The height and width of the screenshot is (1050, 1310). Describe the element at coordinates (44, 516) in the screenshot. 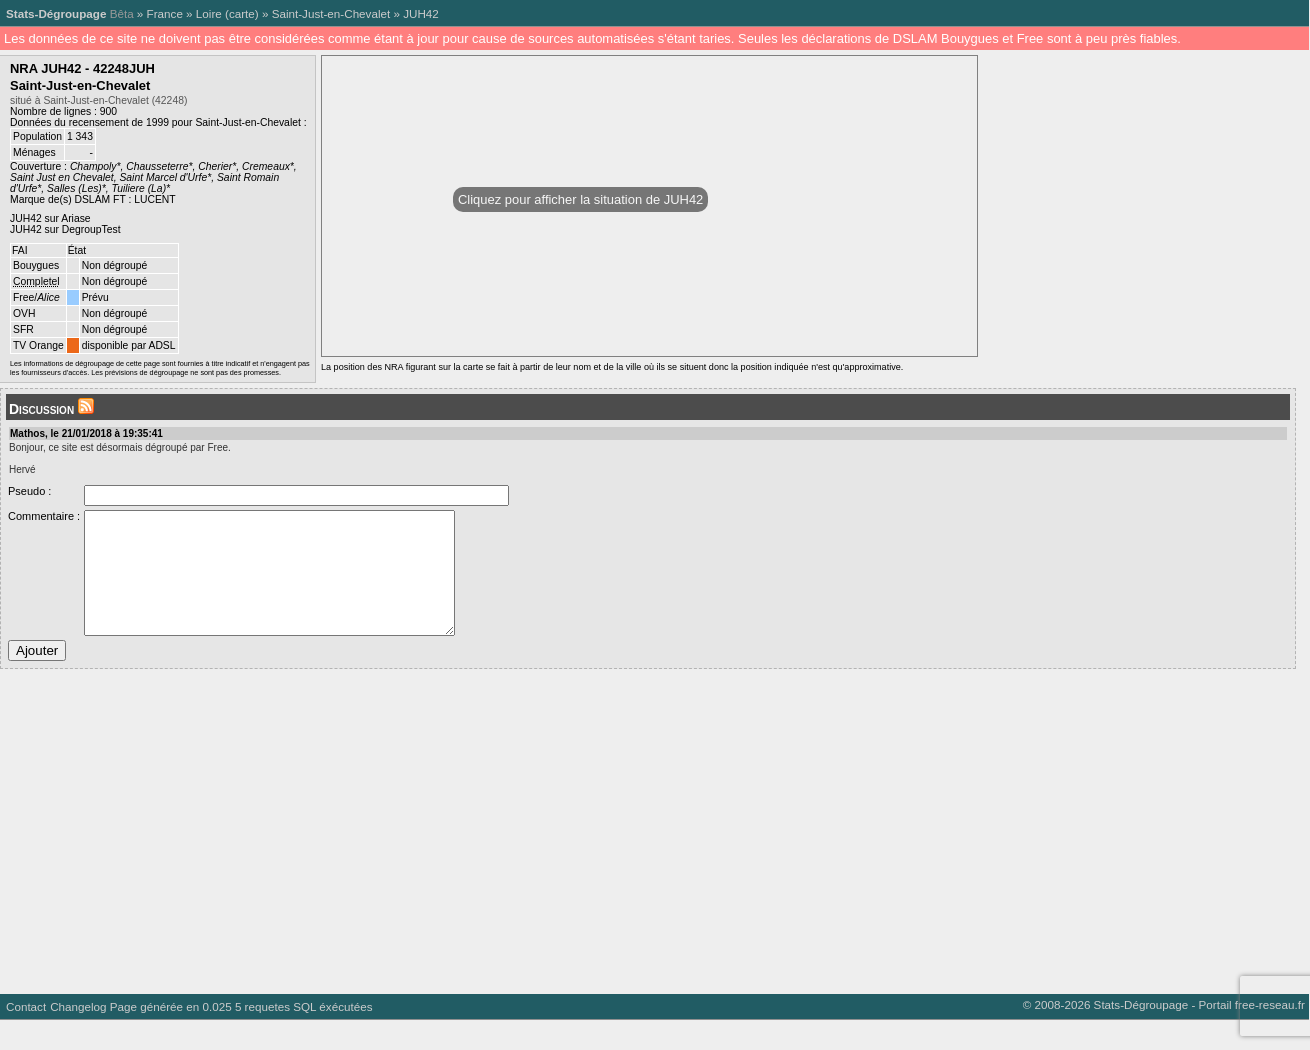

I see `Commentaire :` at that location.